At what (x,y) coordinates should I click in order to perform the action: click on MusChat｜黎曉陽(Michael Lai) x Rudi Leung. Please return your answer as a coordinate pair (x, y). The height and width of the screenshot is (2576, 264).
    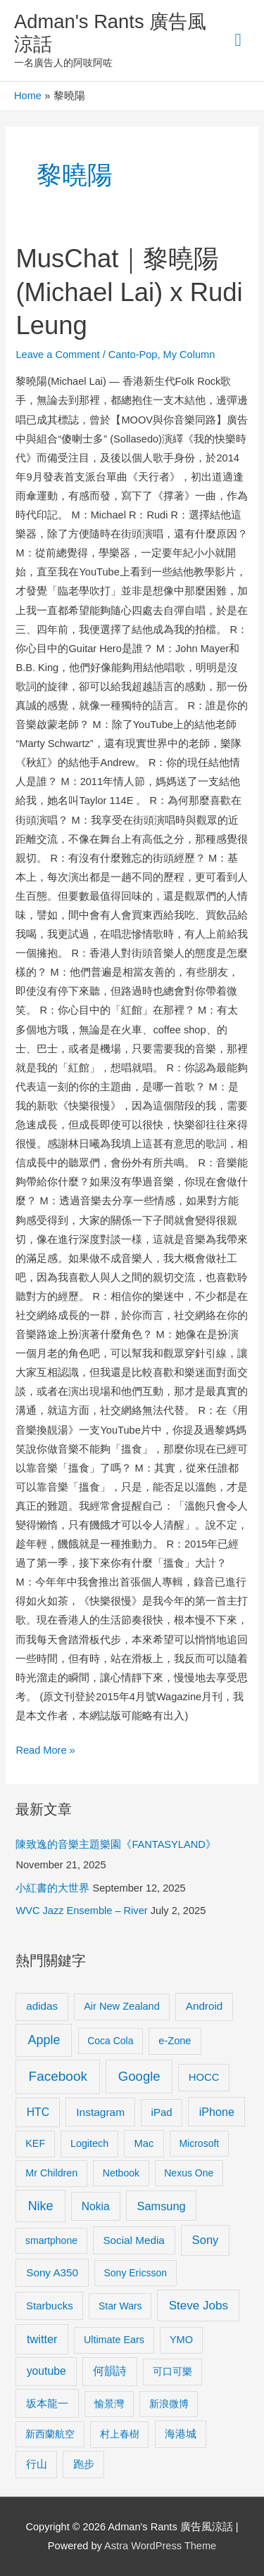
    Looking at the image, I should click on (128, 292).